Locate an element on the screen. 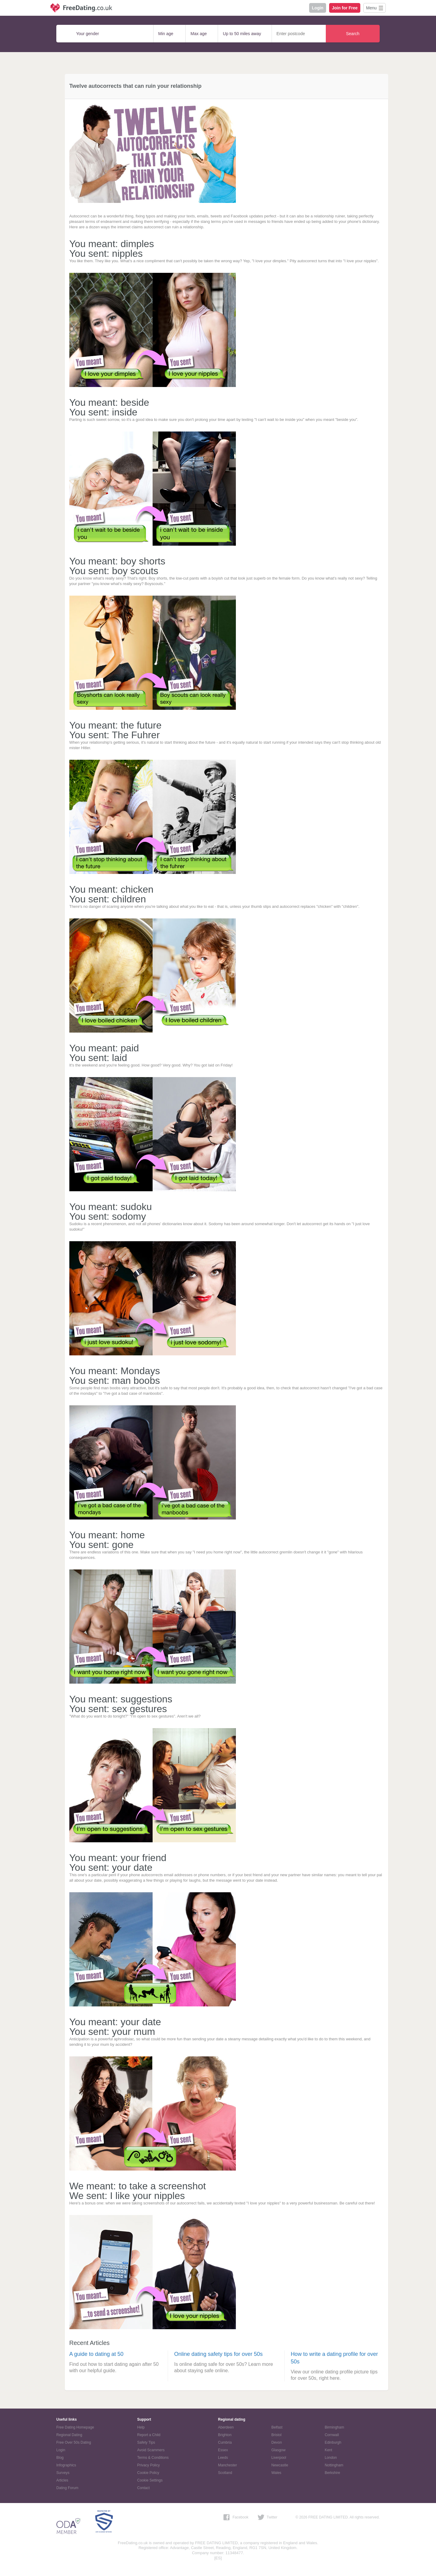 Image resolution: width=436 pixels, height=2576 pixels. Join for Free is located at coordinates (345, 7).